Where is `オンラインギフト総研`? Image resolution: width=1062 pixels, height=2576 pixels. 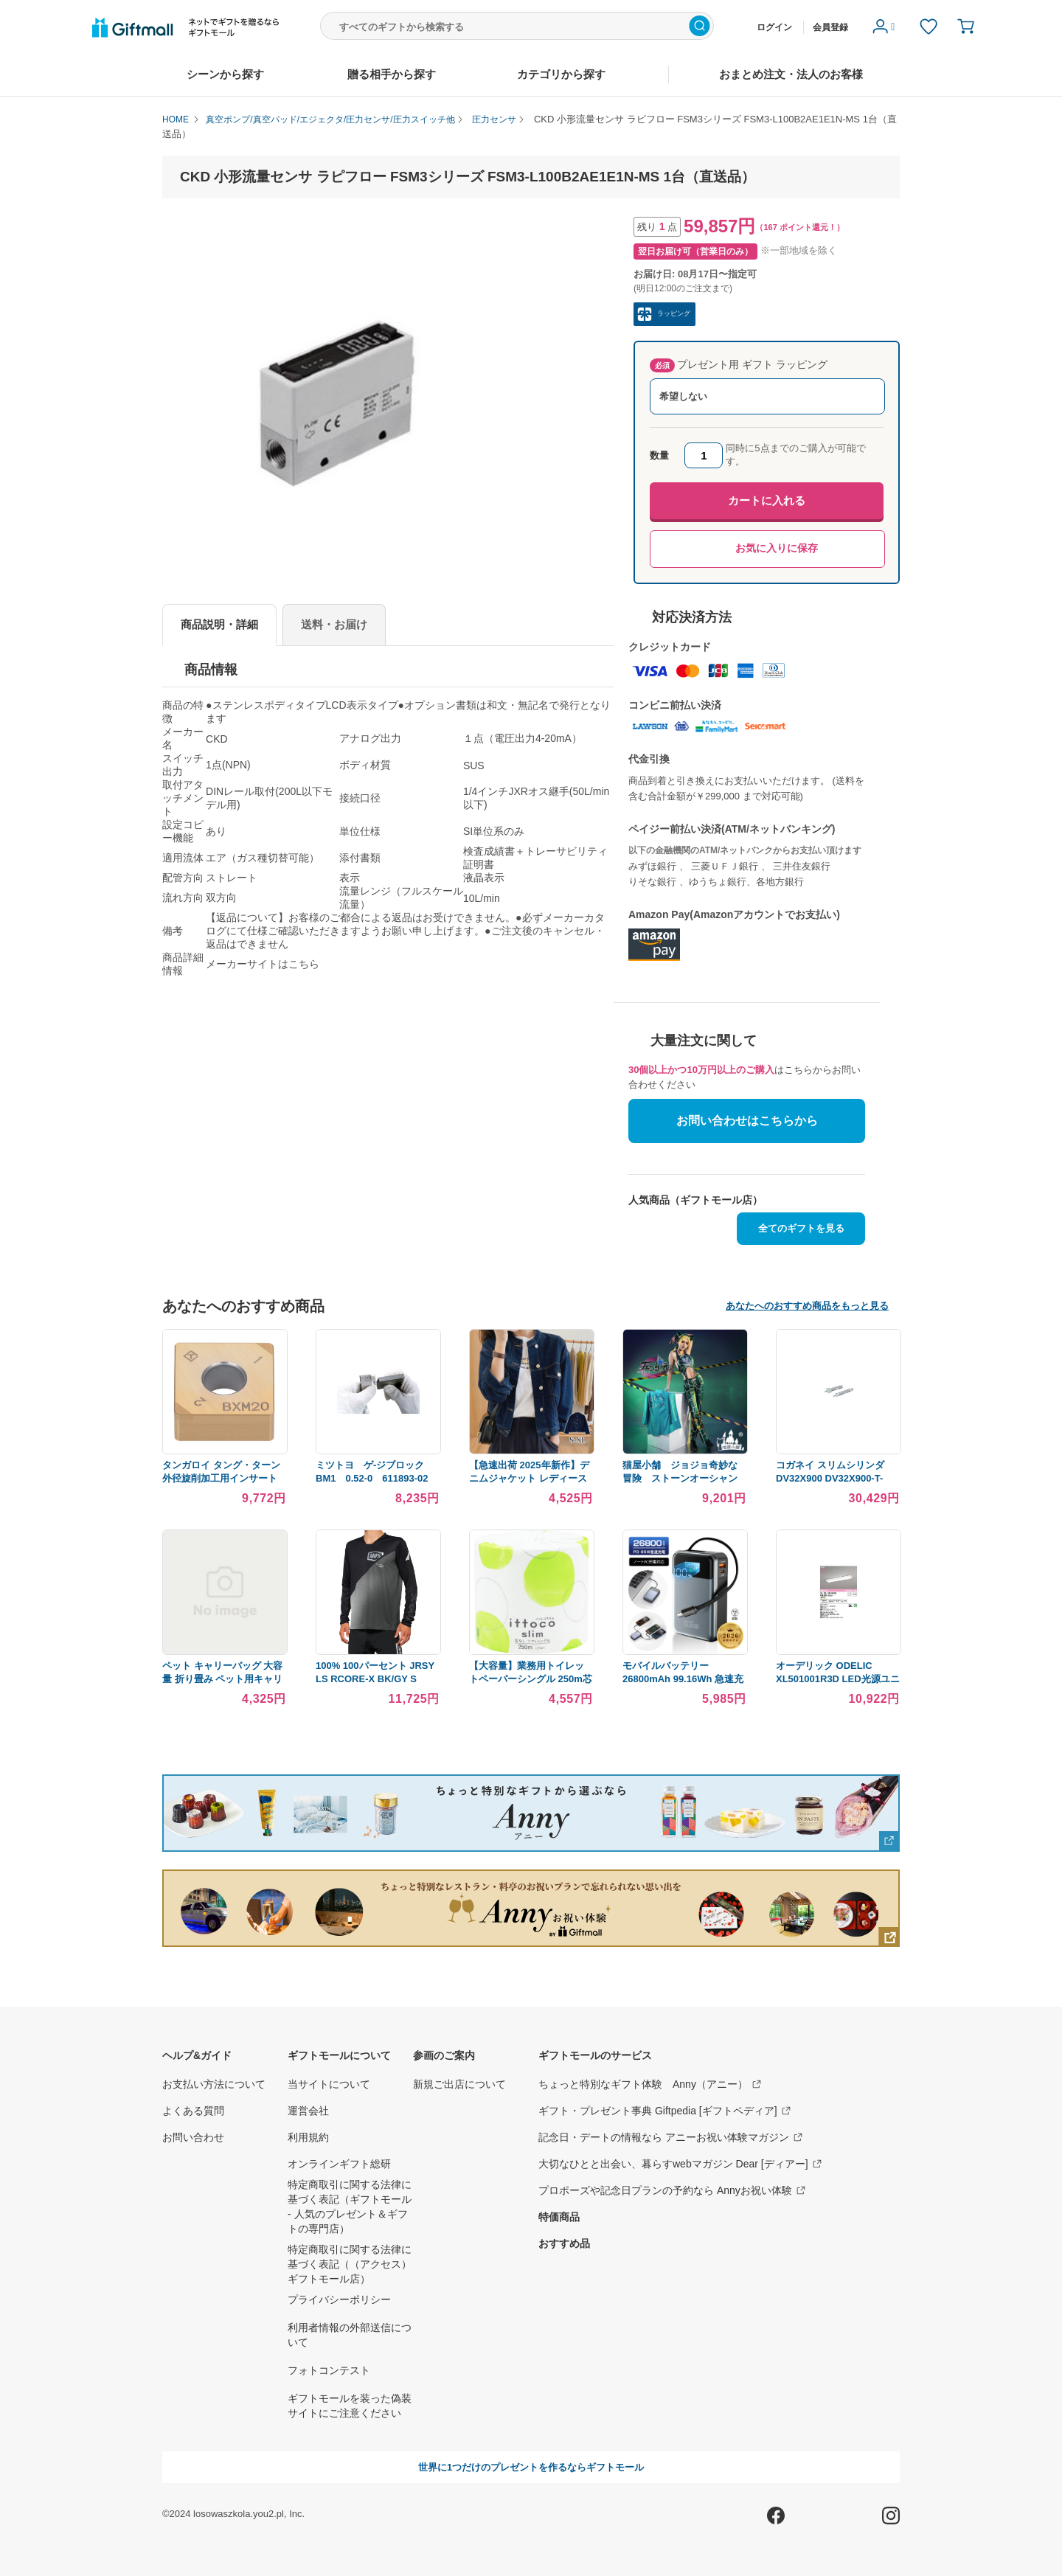 オンラインギフト総研 is located at coordinates (339, 2164).